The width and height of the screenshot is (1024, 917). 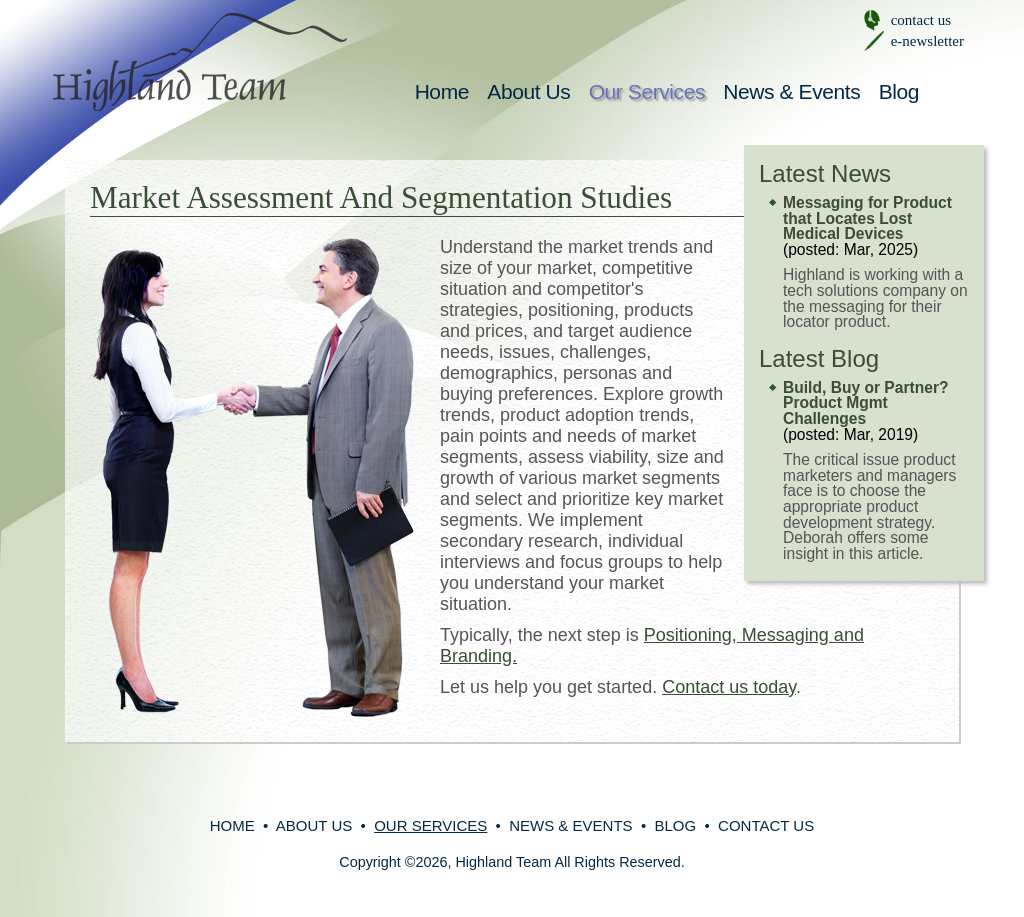 I want to click on Home, so click(x=442, y=91).